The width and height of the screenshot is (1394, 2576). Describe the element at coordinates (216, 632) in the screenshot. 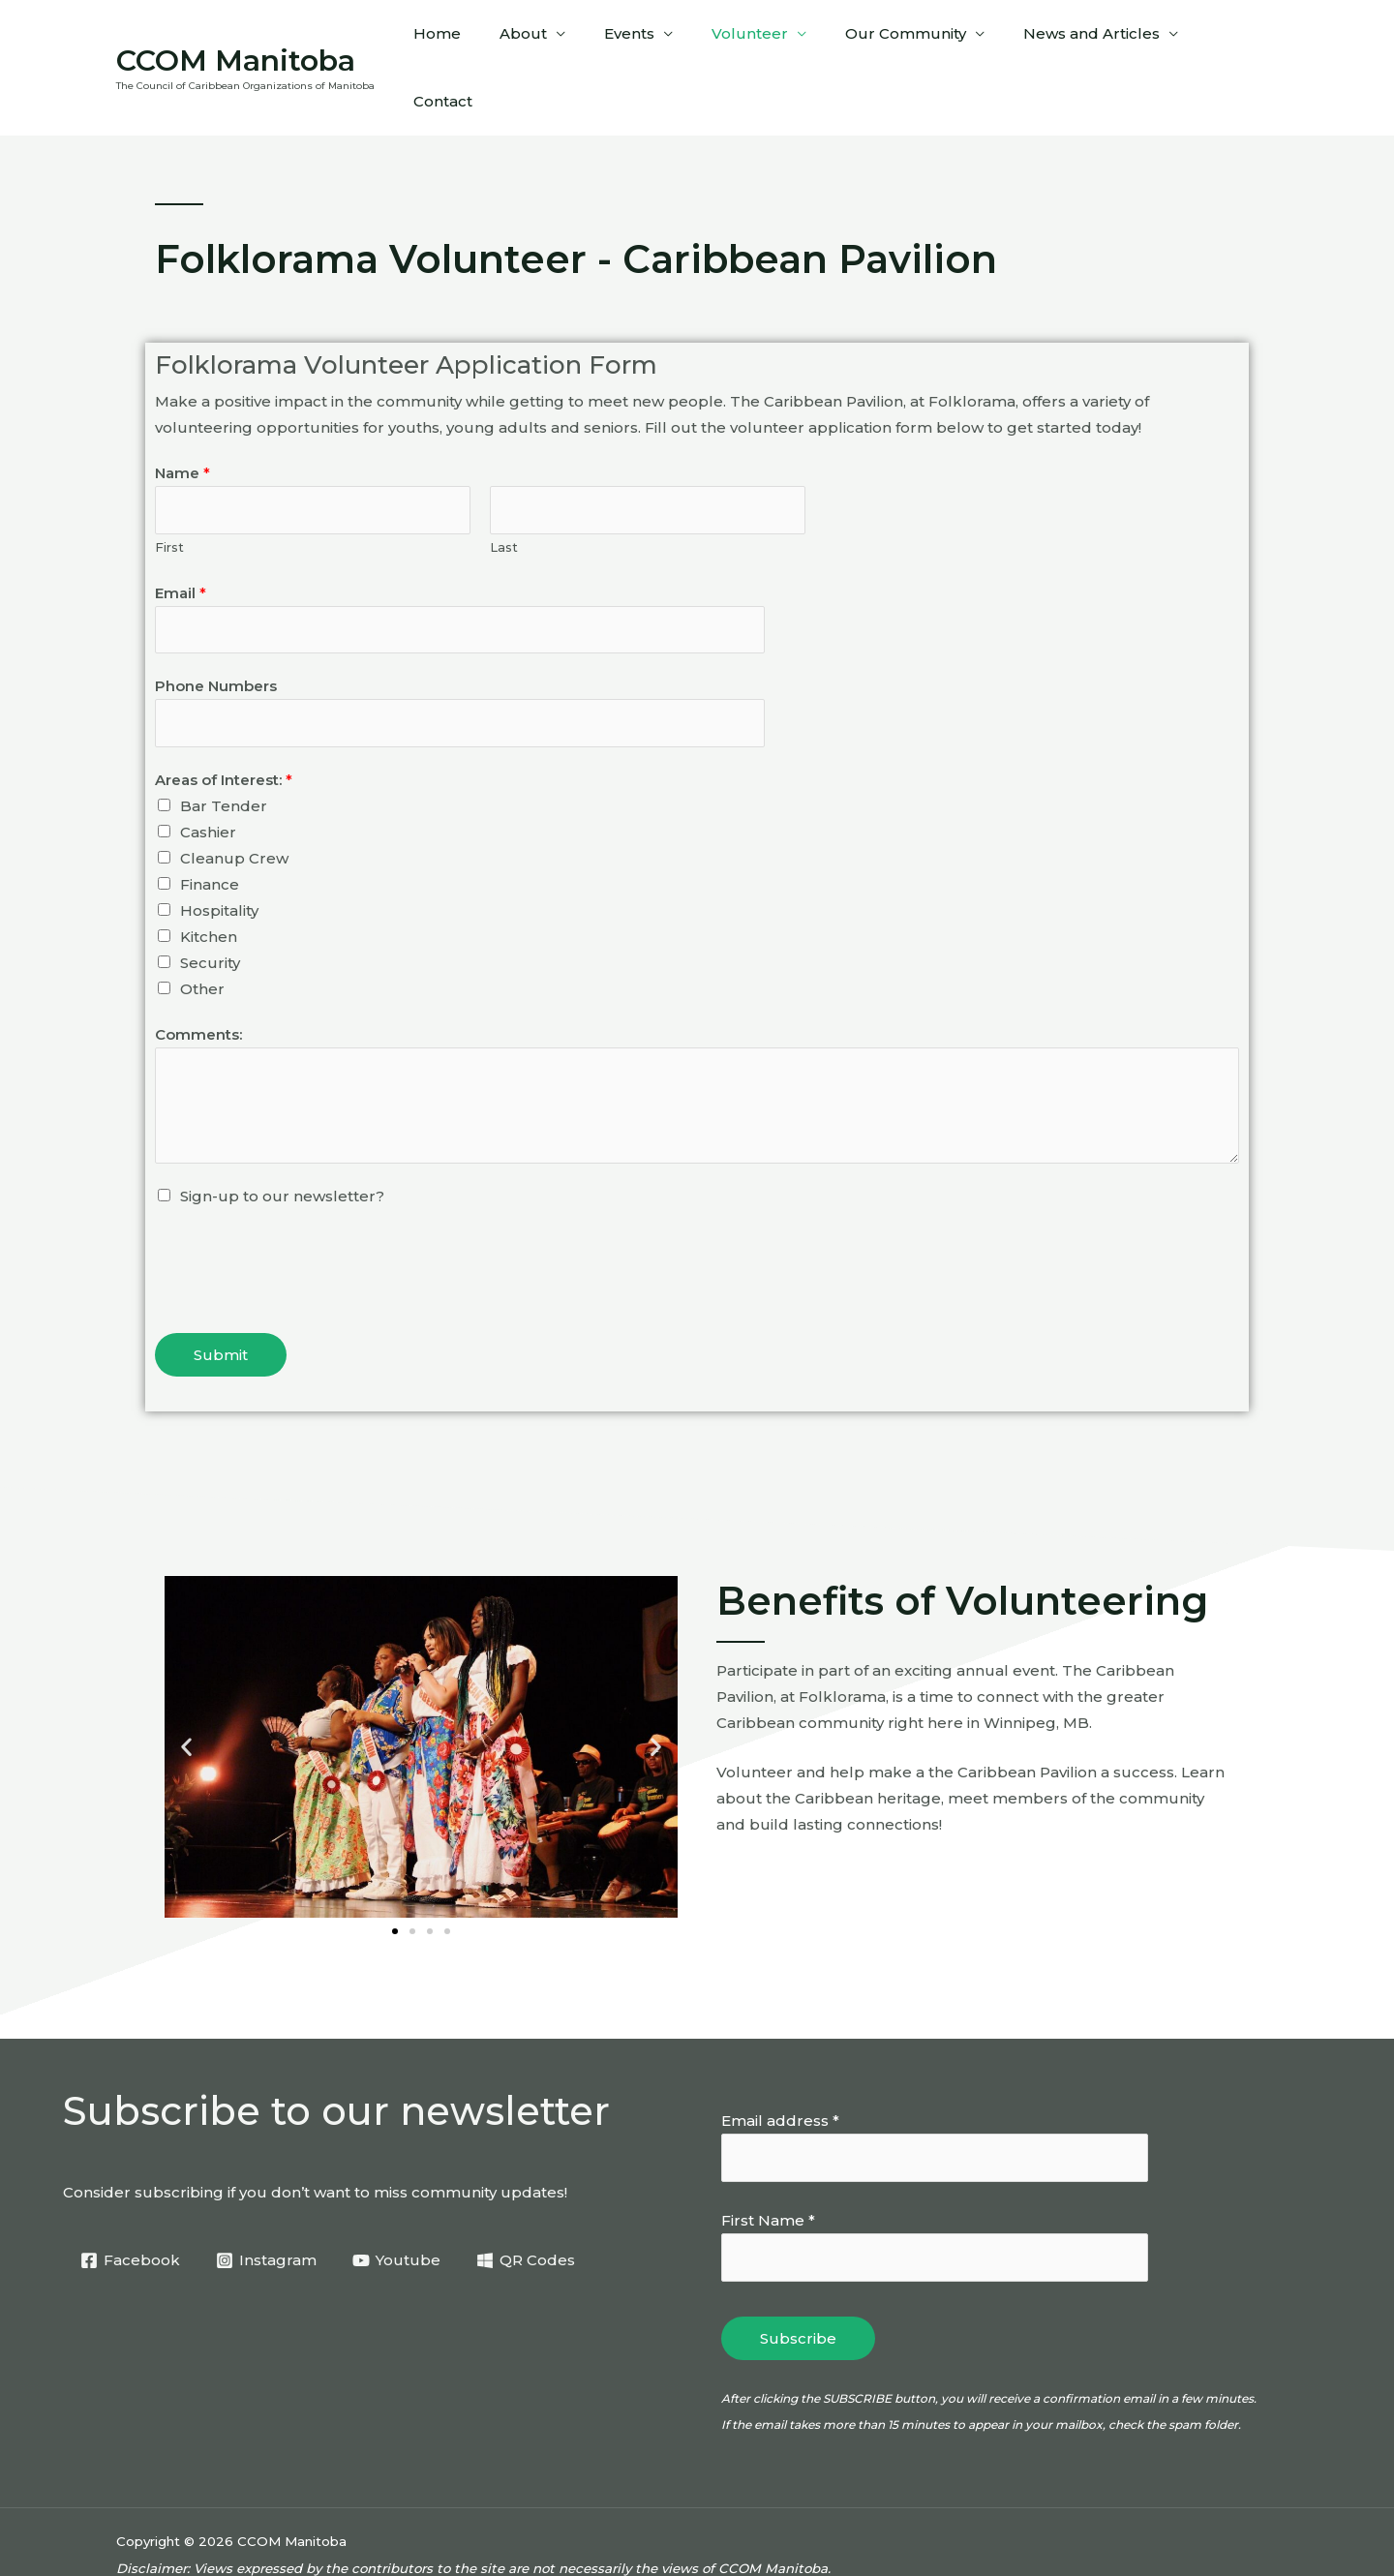

I see `Phone Numbers` at that location.